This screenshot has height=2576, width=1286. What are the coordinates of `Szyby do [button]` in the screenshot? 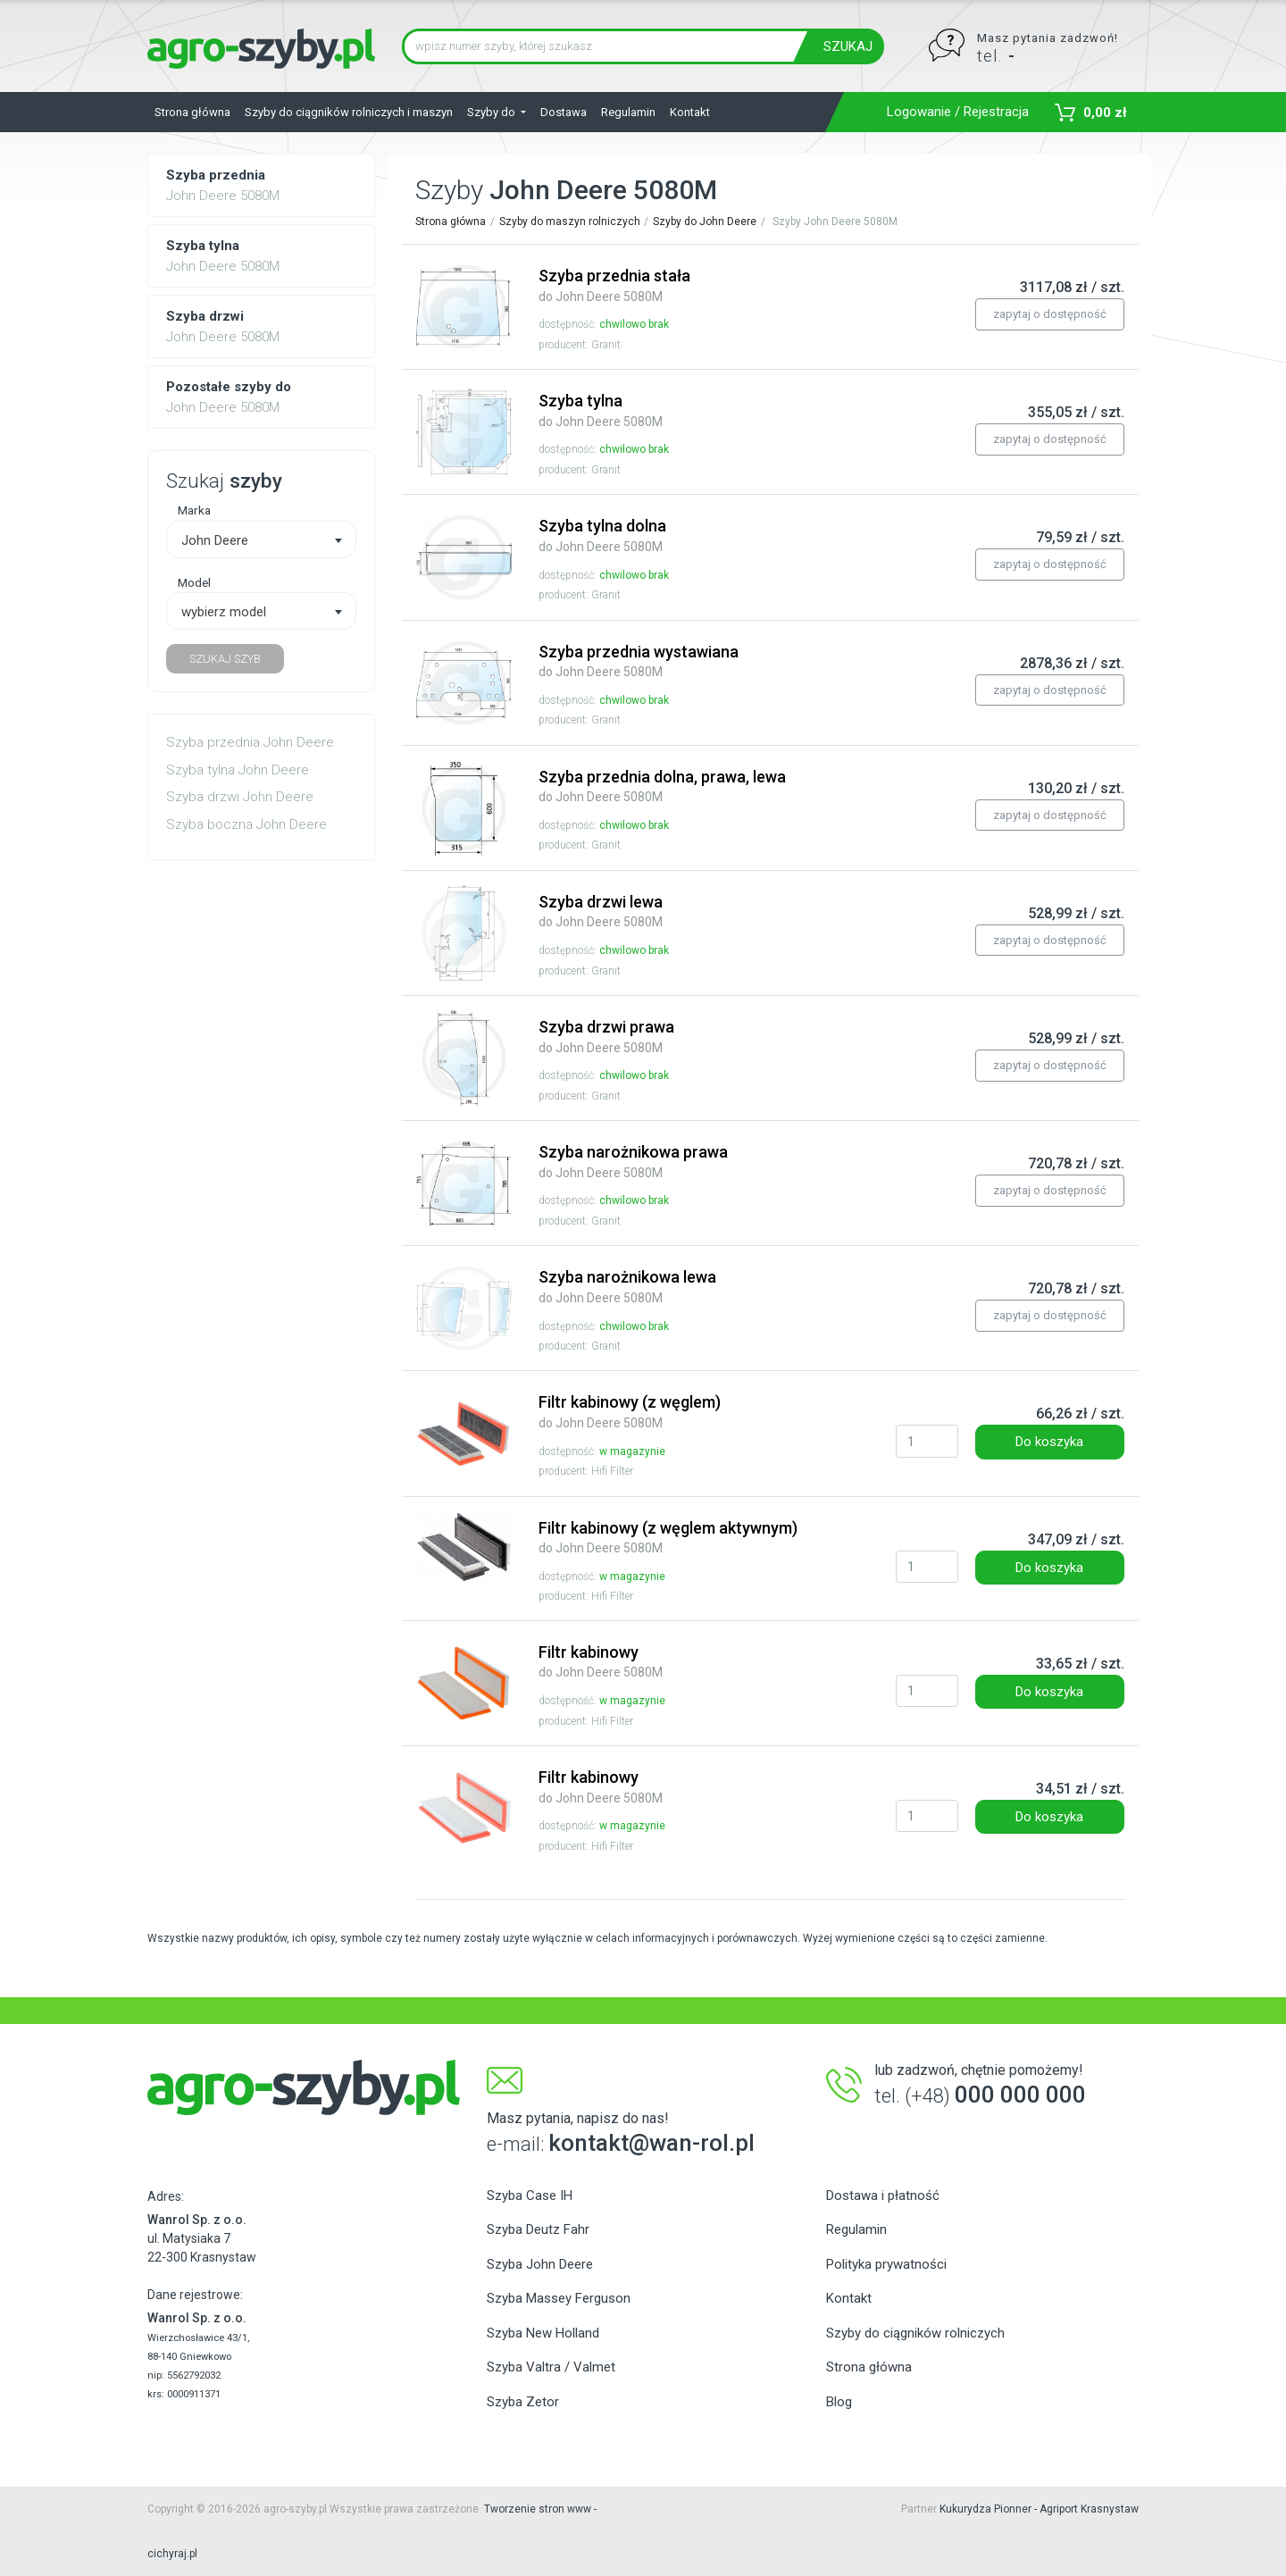 It's located at (492, 112).